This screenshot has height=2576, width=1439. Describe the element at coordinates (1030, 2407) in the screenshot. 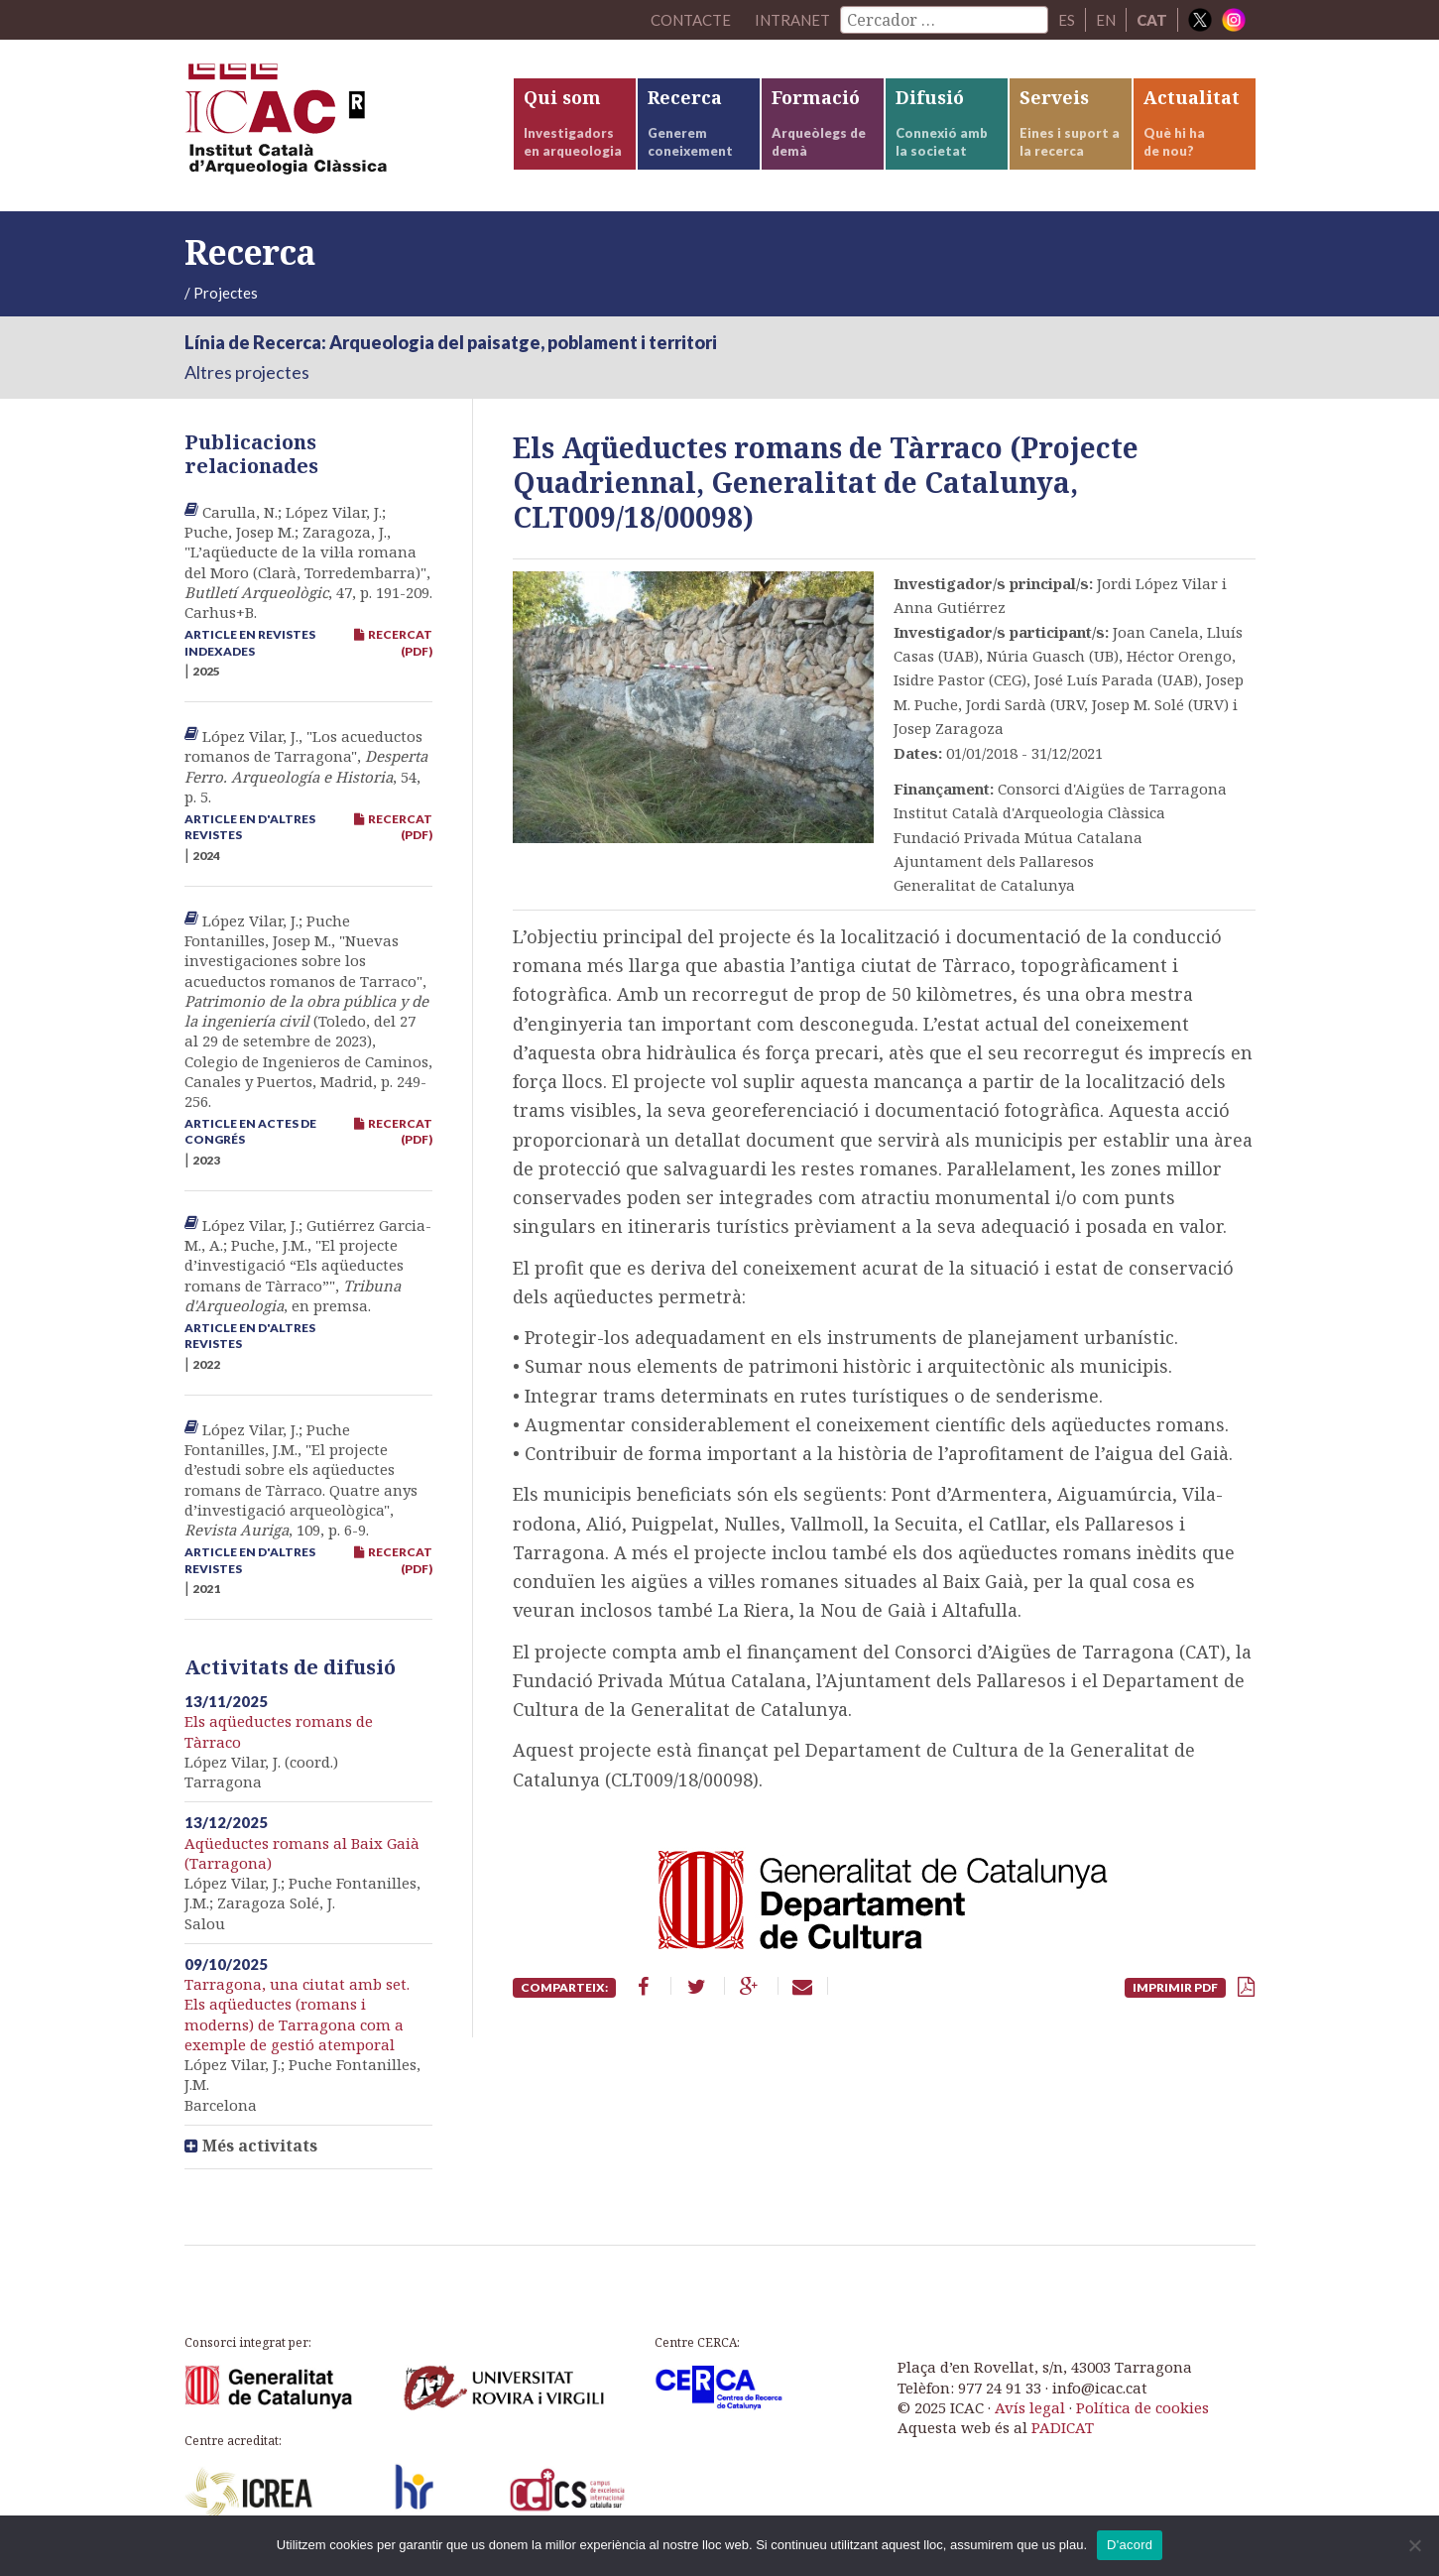

I see `Avís legal` at that location.